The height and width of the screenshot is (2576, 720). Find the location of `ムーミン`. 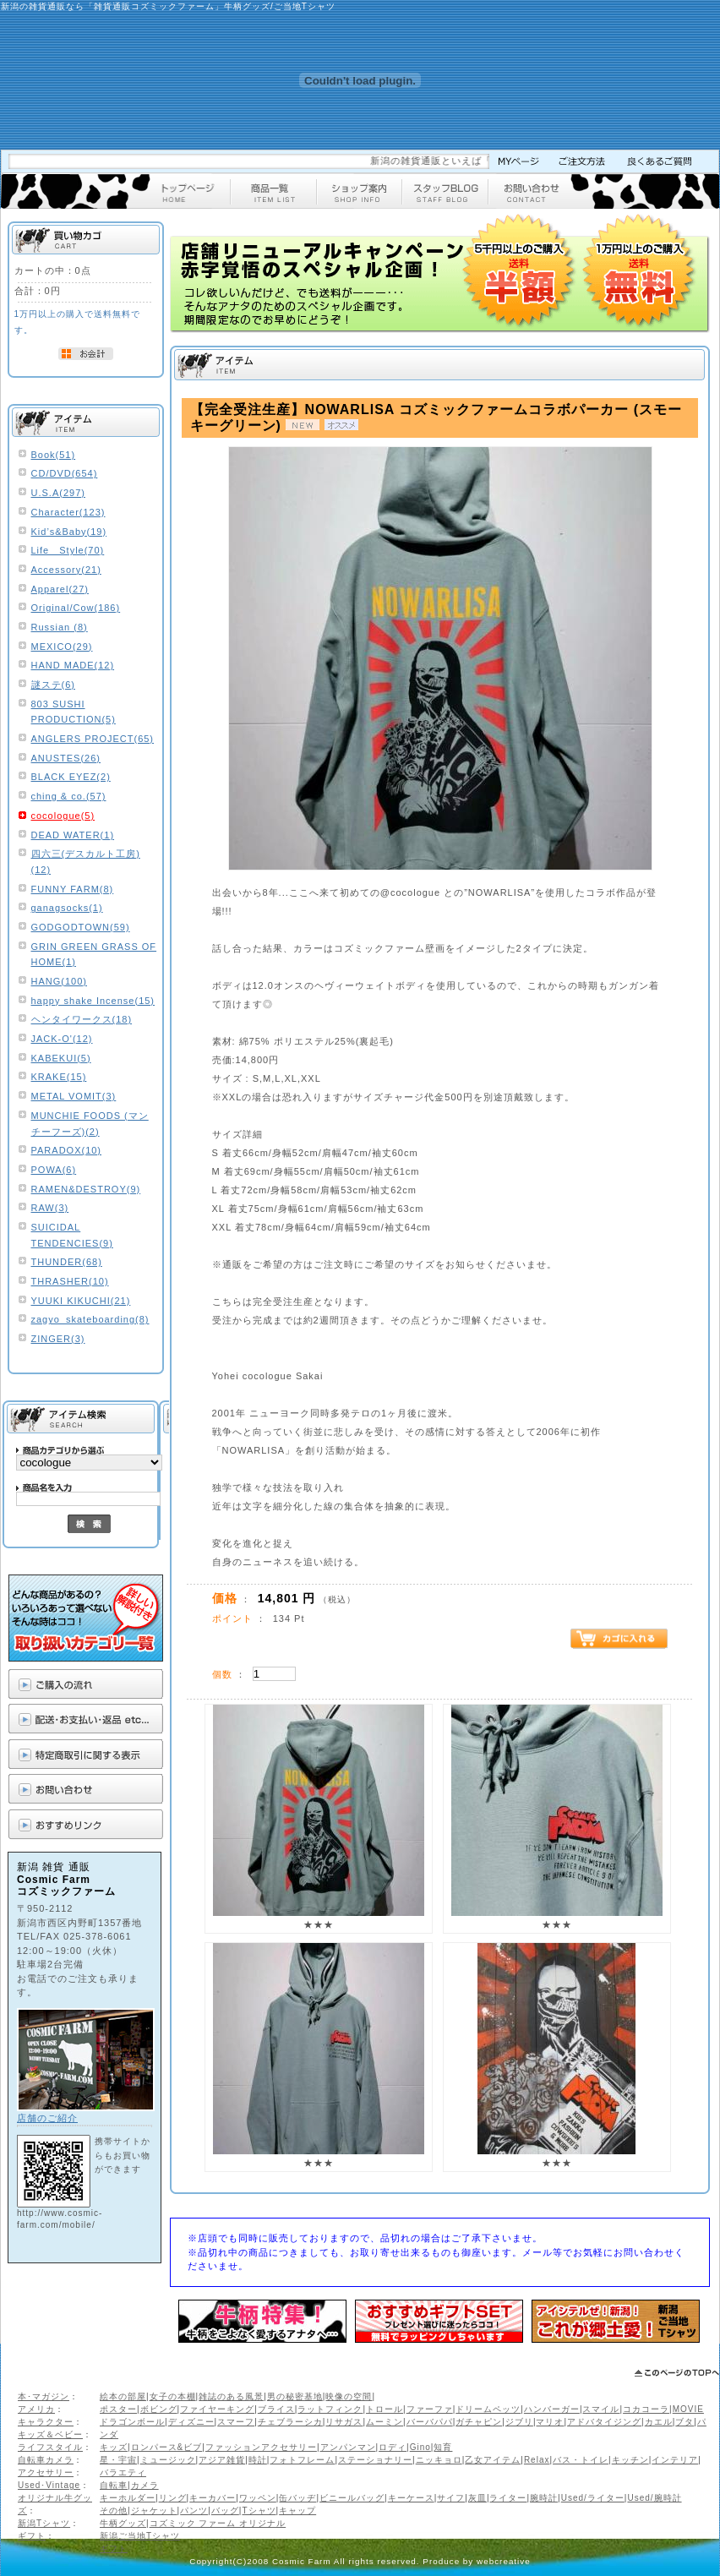

ムーミン is located at coordinates (384, 2421).